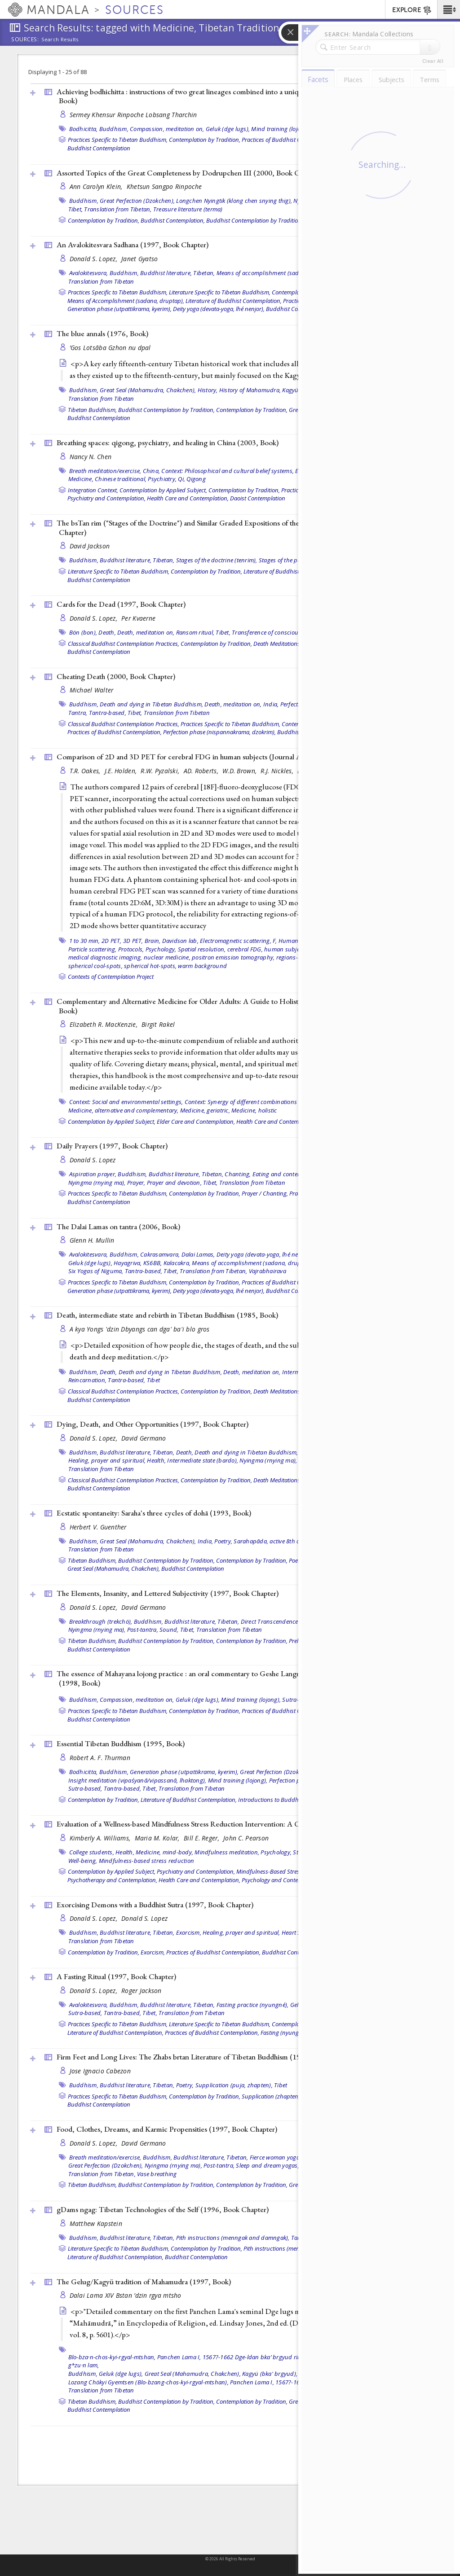  What do you see at coordinates (121, 604) in the screenshot?
I see `Cards for the Dead (1997, )` at bounding box center [121, 604].